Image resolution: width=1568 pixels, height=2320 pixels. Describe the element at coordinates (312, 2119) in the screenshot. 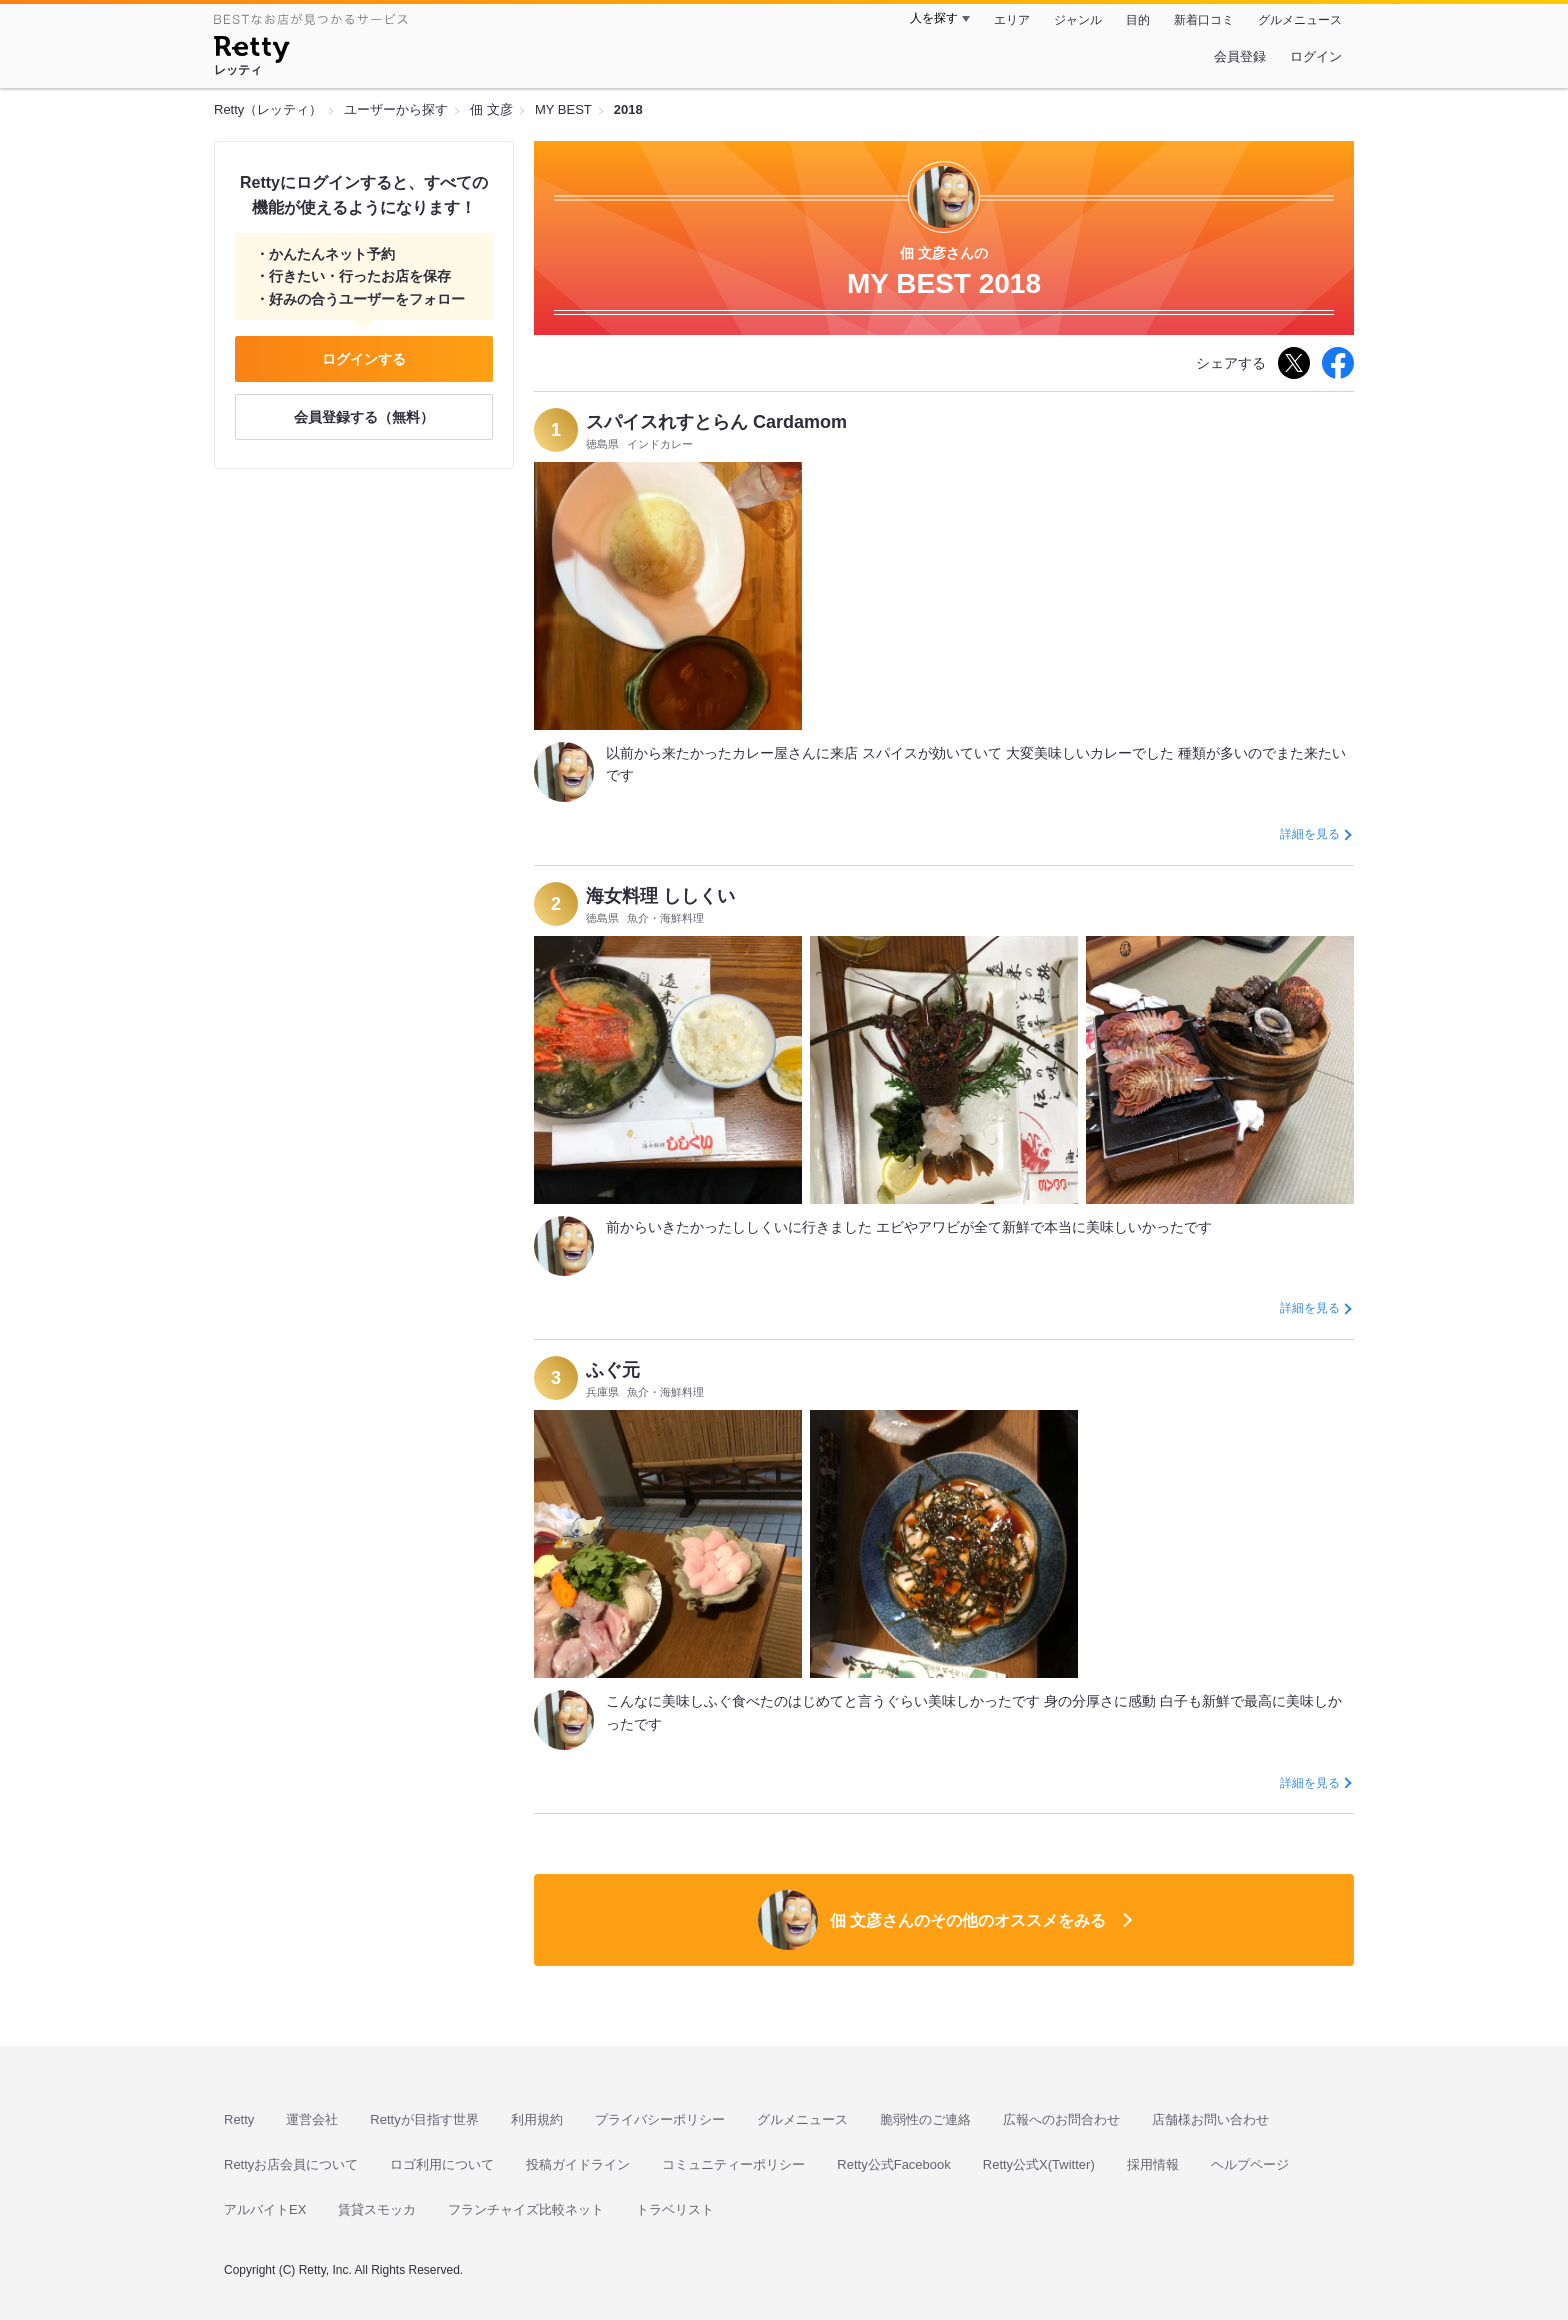

I see `運営会社` at that location.